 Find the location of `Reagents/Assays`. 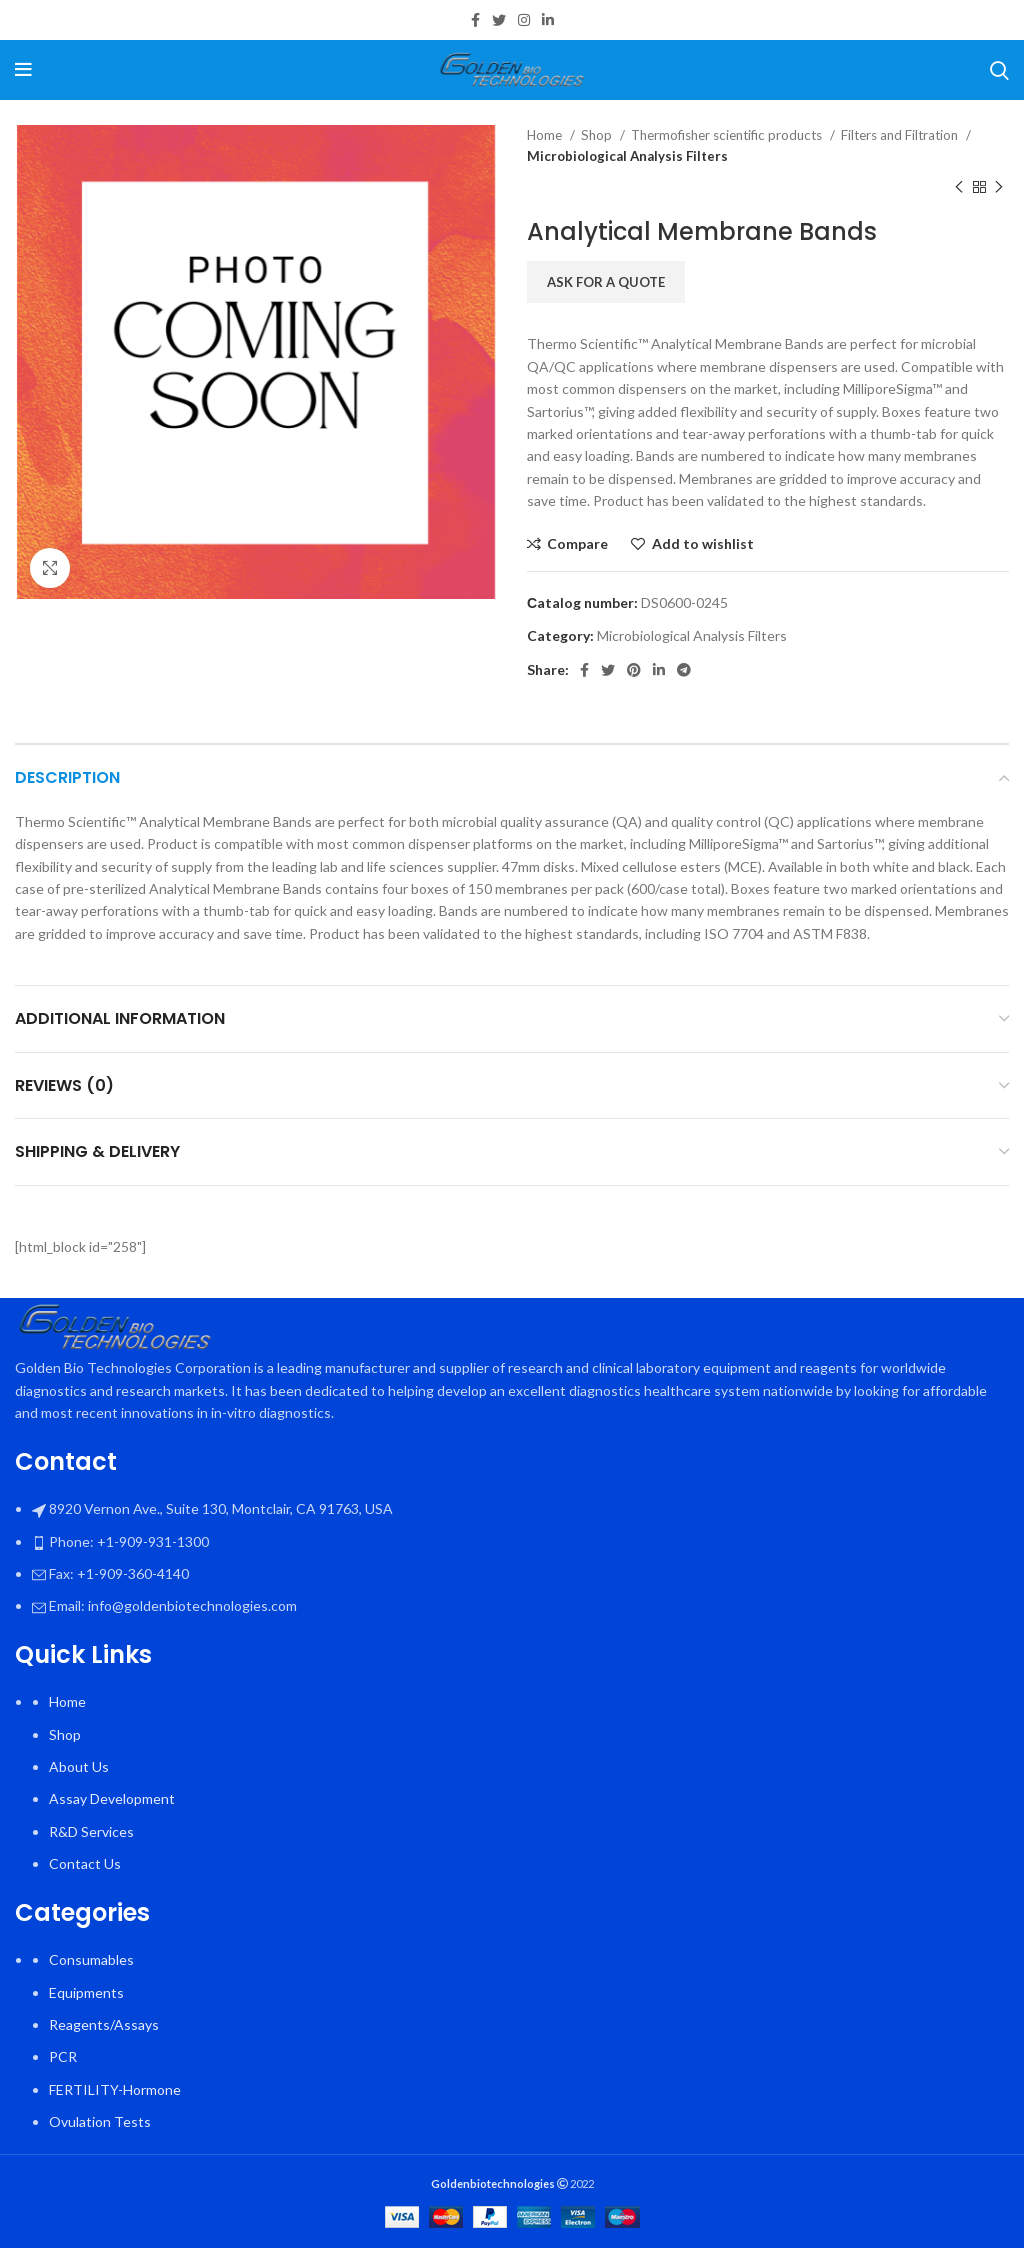

Reagents/Assays is located at coordinates (104, 2024).